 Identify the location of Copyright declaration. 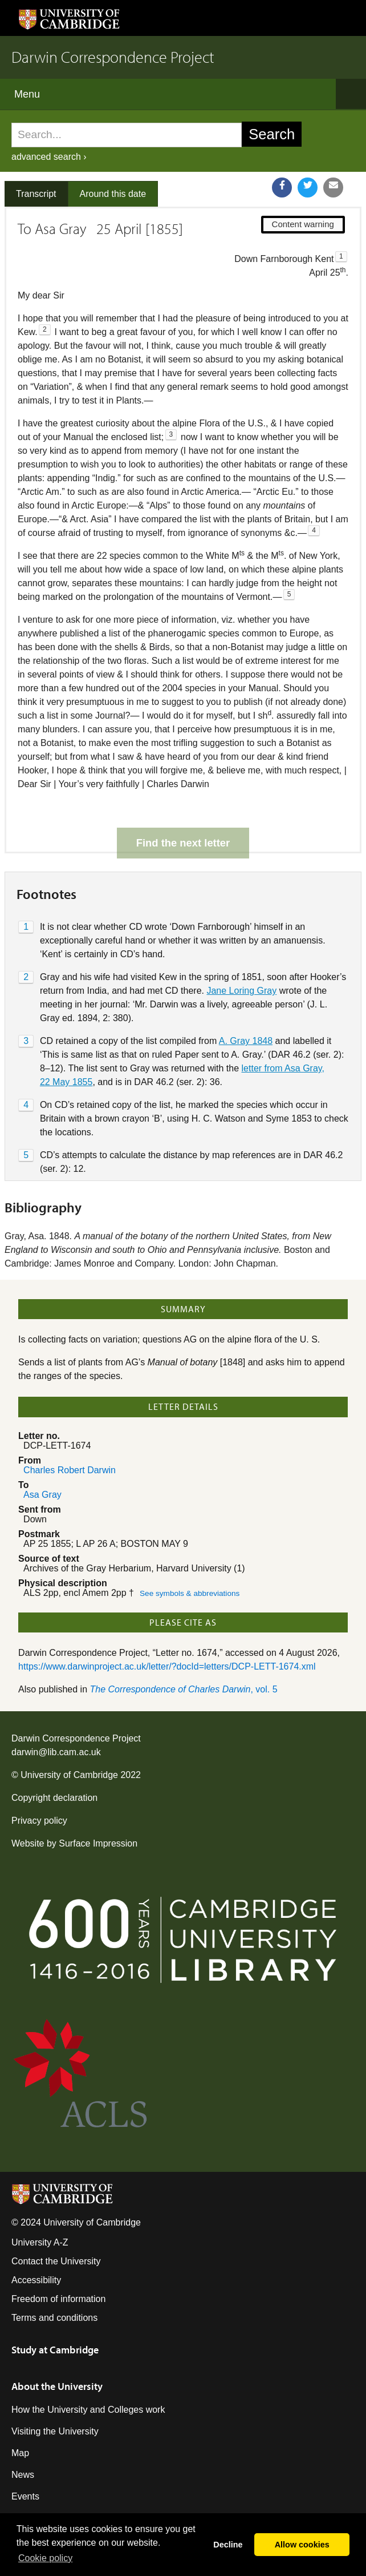
(54, 1758).